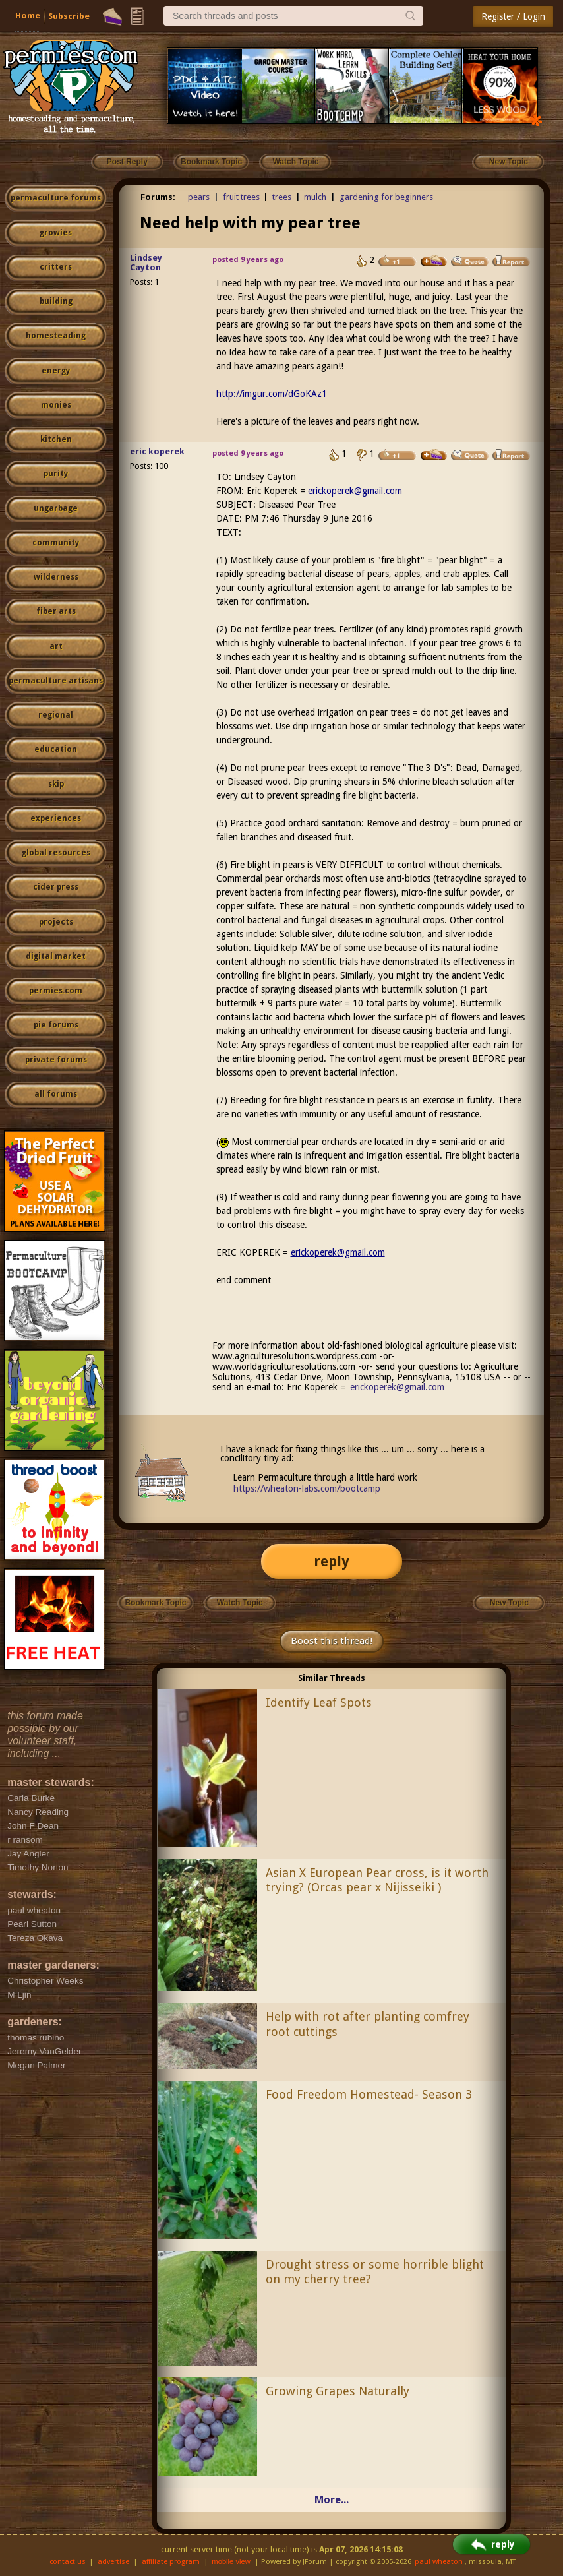 Image resolution: width=563 pixels, height=2576 pixels. I want to click on permies.com, so click(55, 990).